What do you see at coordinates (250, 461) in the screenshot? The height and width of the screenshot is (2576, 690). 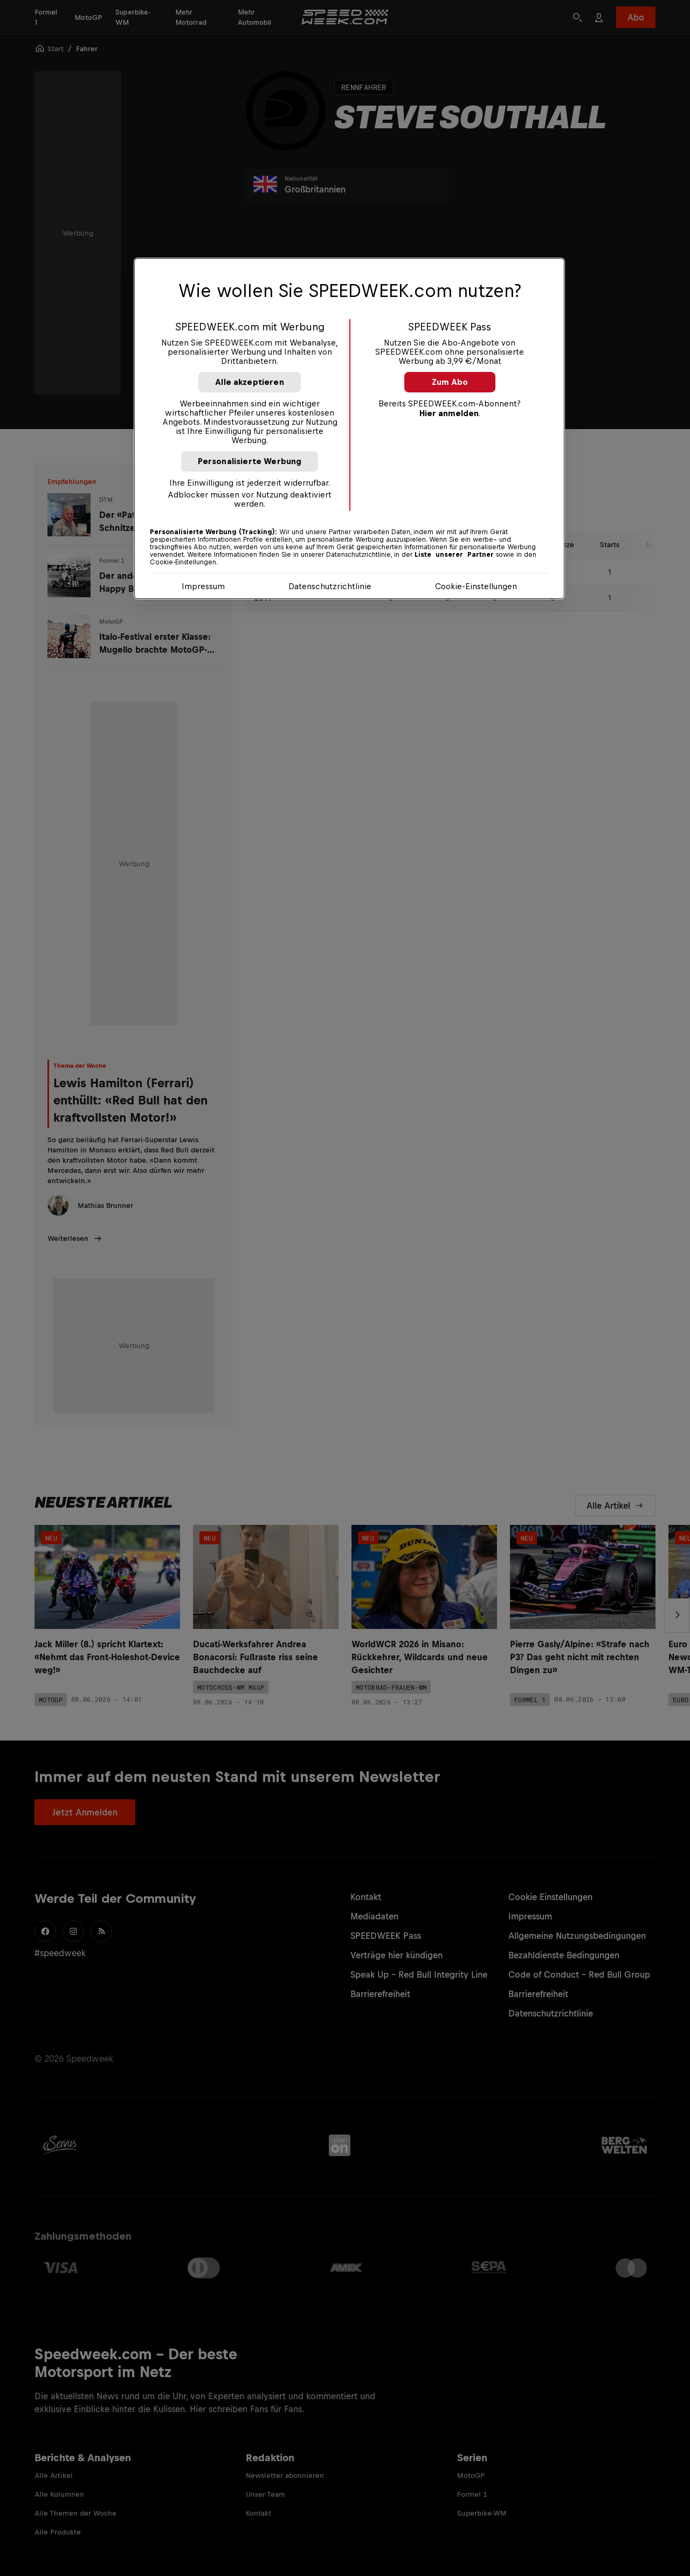 I see `Personalisierte Werbung` at bounding box center [250, 461].